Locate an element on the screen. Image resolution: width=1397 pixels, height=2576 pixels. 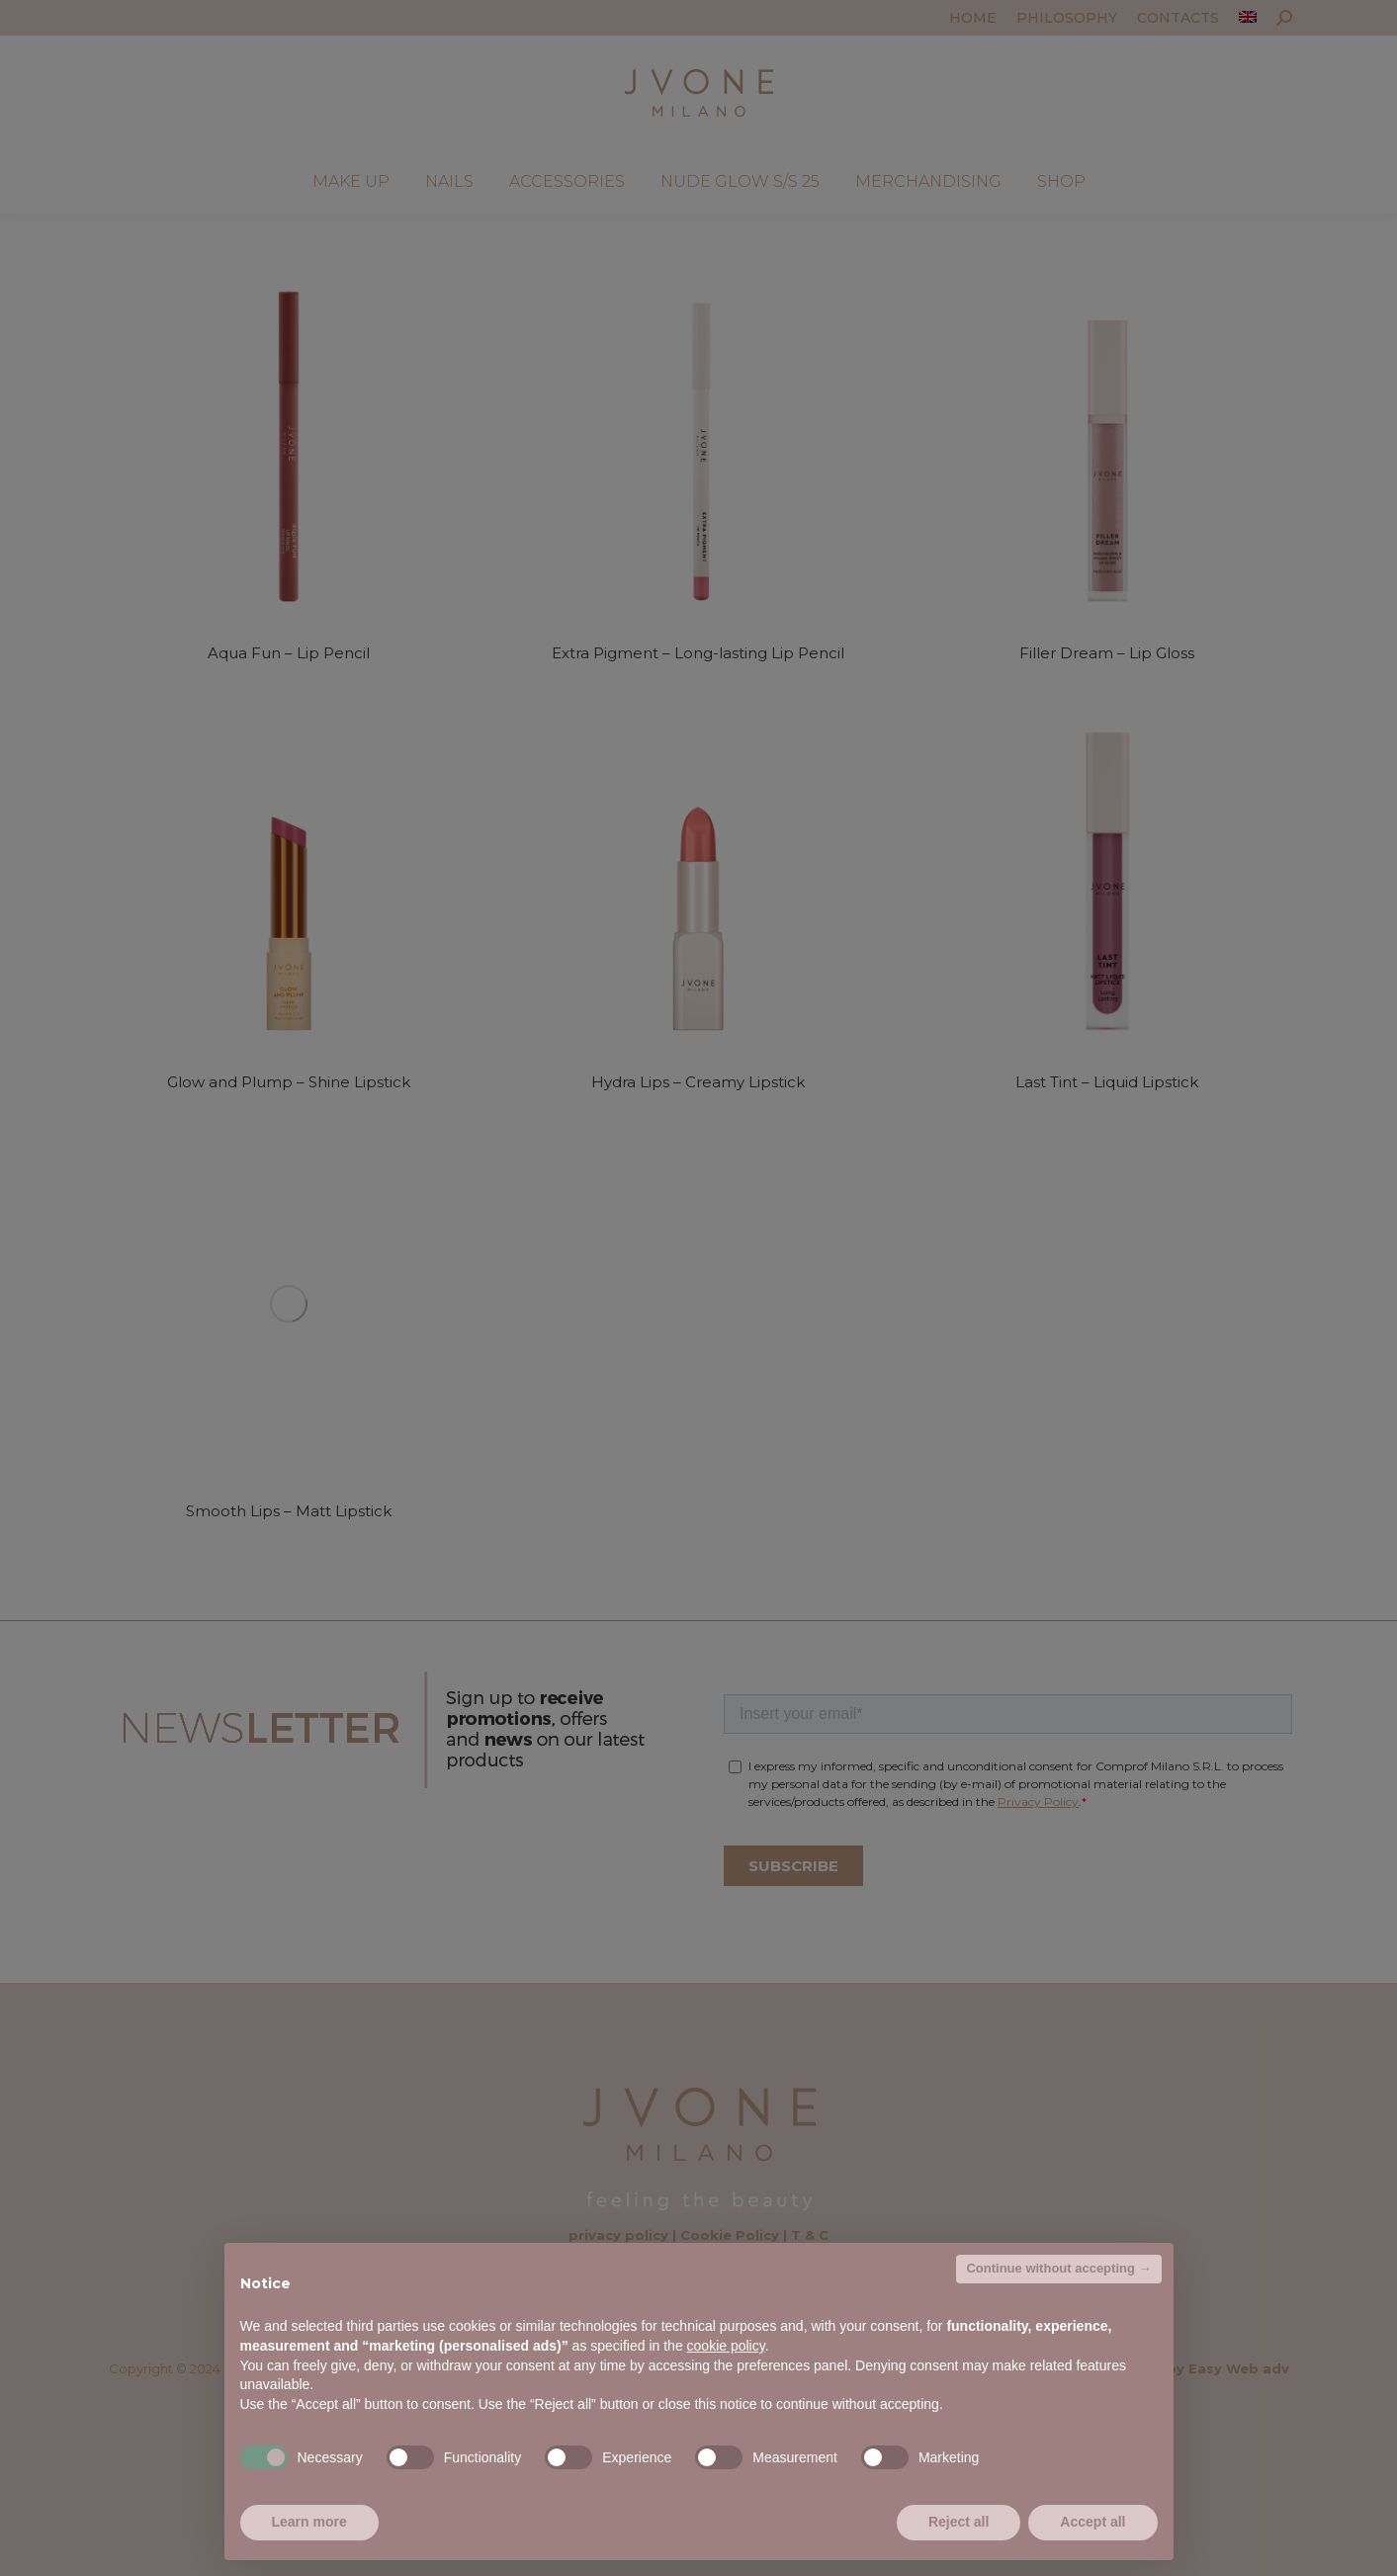
Accept all [button] is located at coordinates (1092, 2522).